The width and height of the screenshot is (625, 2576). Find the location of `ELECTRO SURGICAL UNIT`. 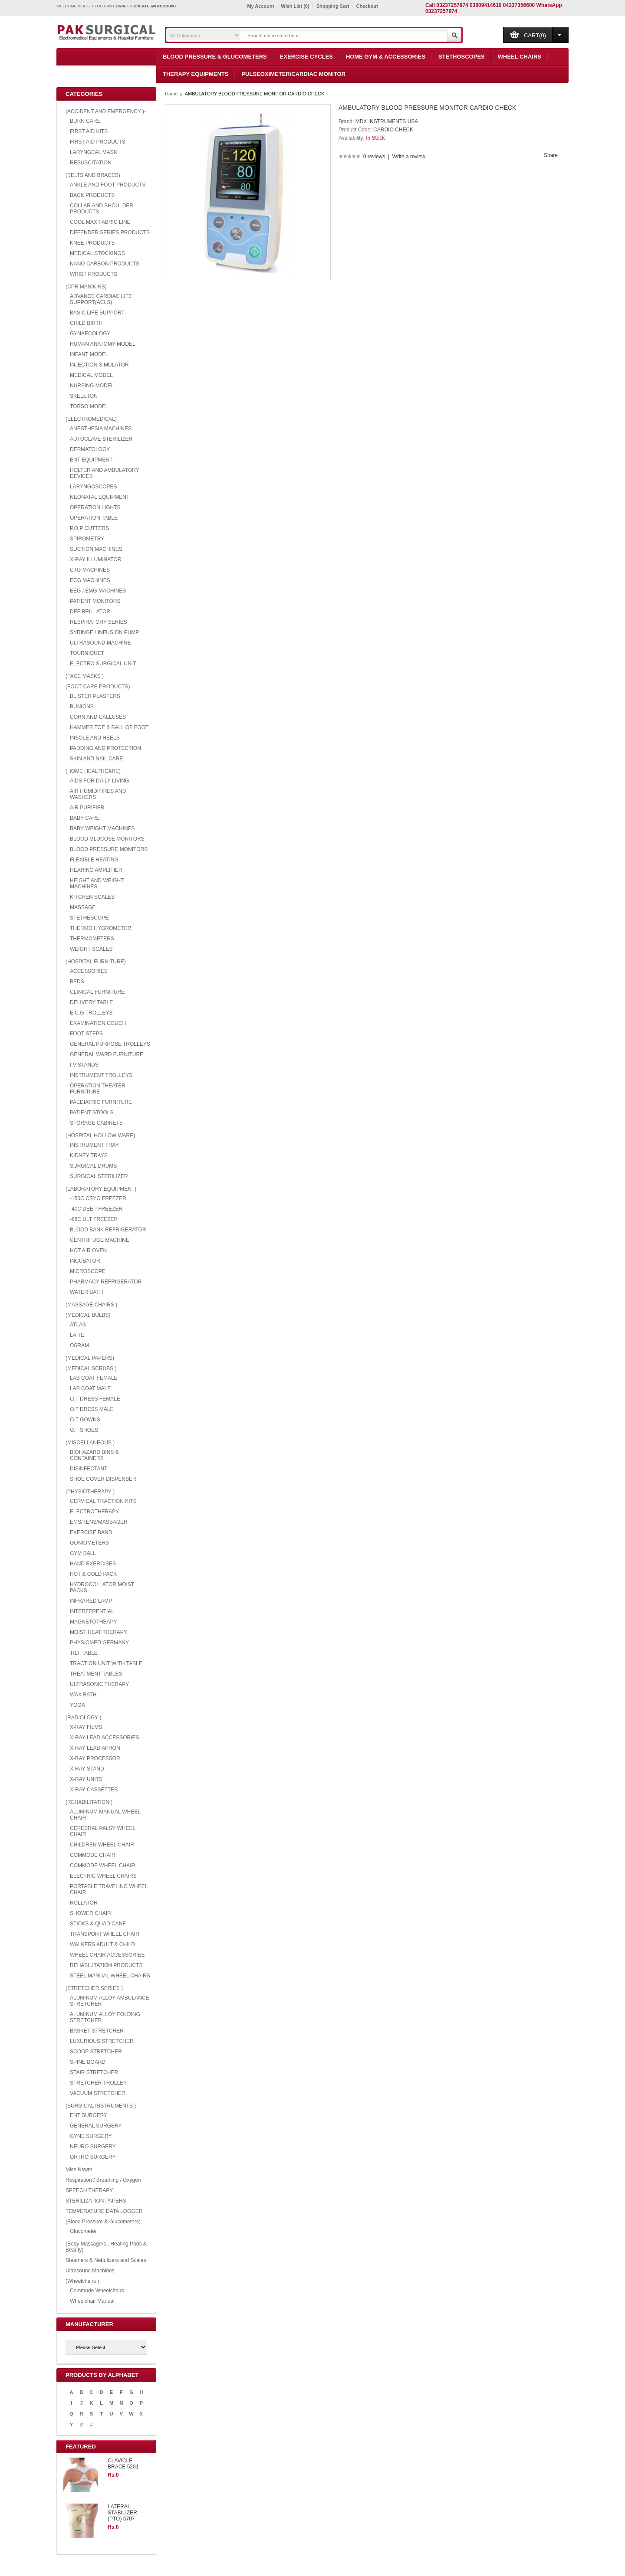

ELECTRO SURGICAL UNIT is located at coordinates (103, 664).